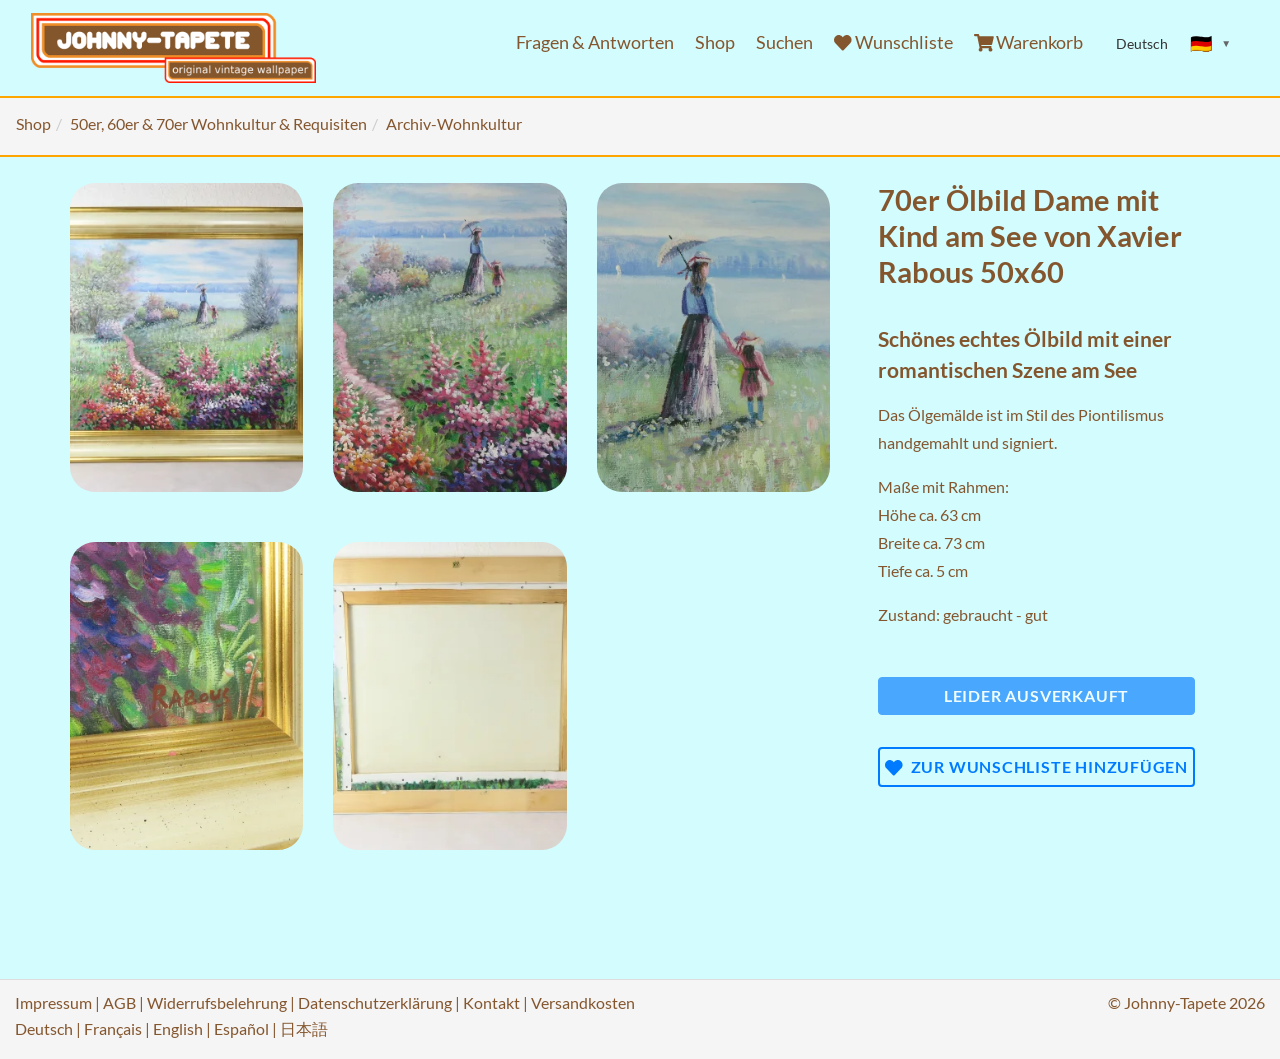 Image resolution: width=1280 pixels, height=1059 pixels. I want to click on 日本語, so click(304, 1028).